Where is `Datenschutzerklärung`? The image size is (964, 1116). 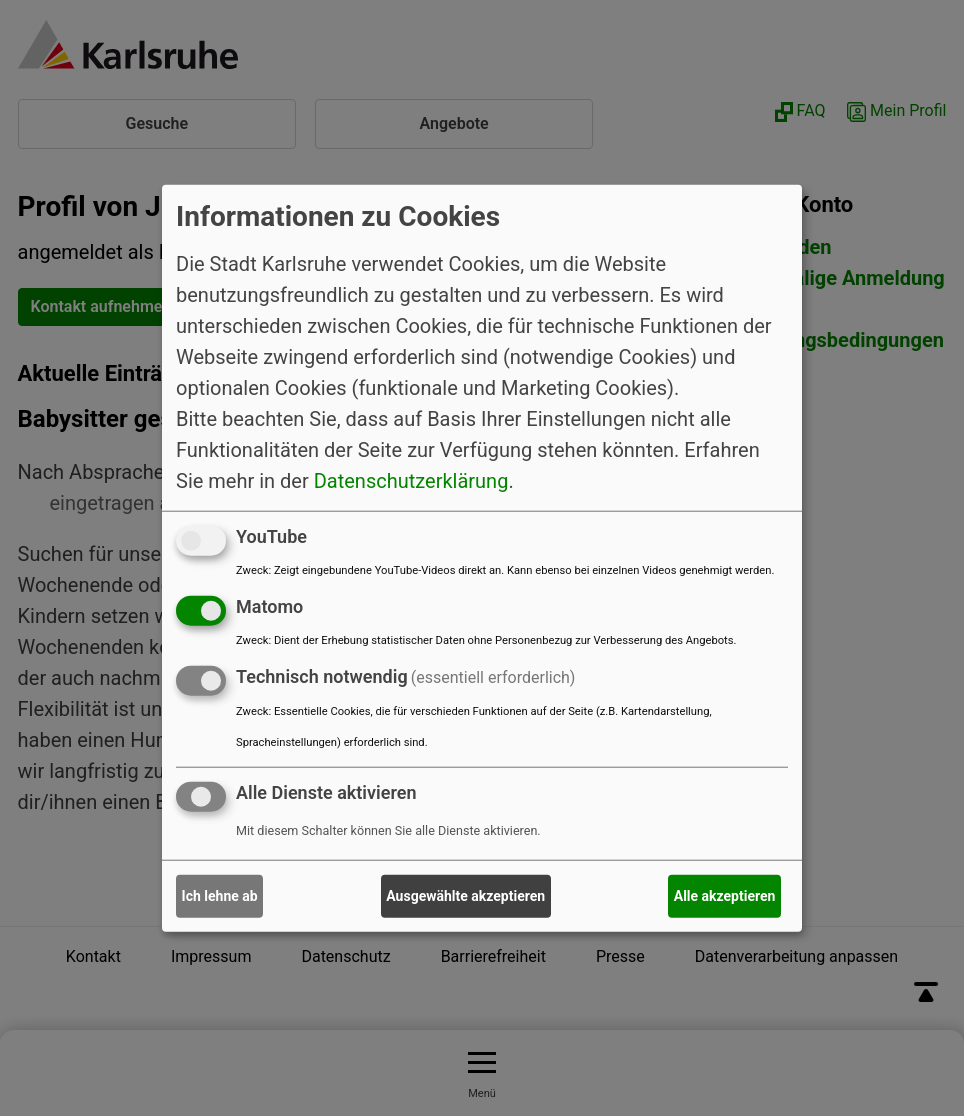 Datenschutzerklärung is located at coordinates (411, 481).